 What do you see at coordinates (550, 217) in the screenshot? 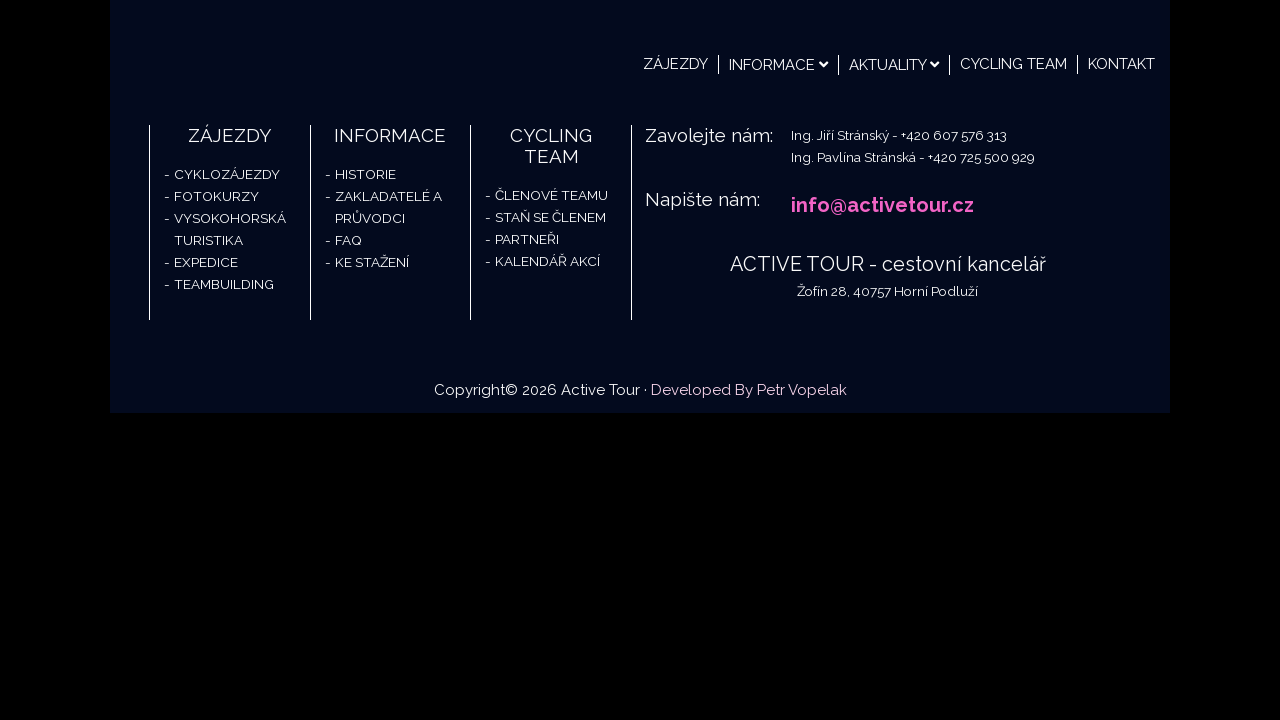
I see `Staň se členem` at bounding box center [550, 217].